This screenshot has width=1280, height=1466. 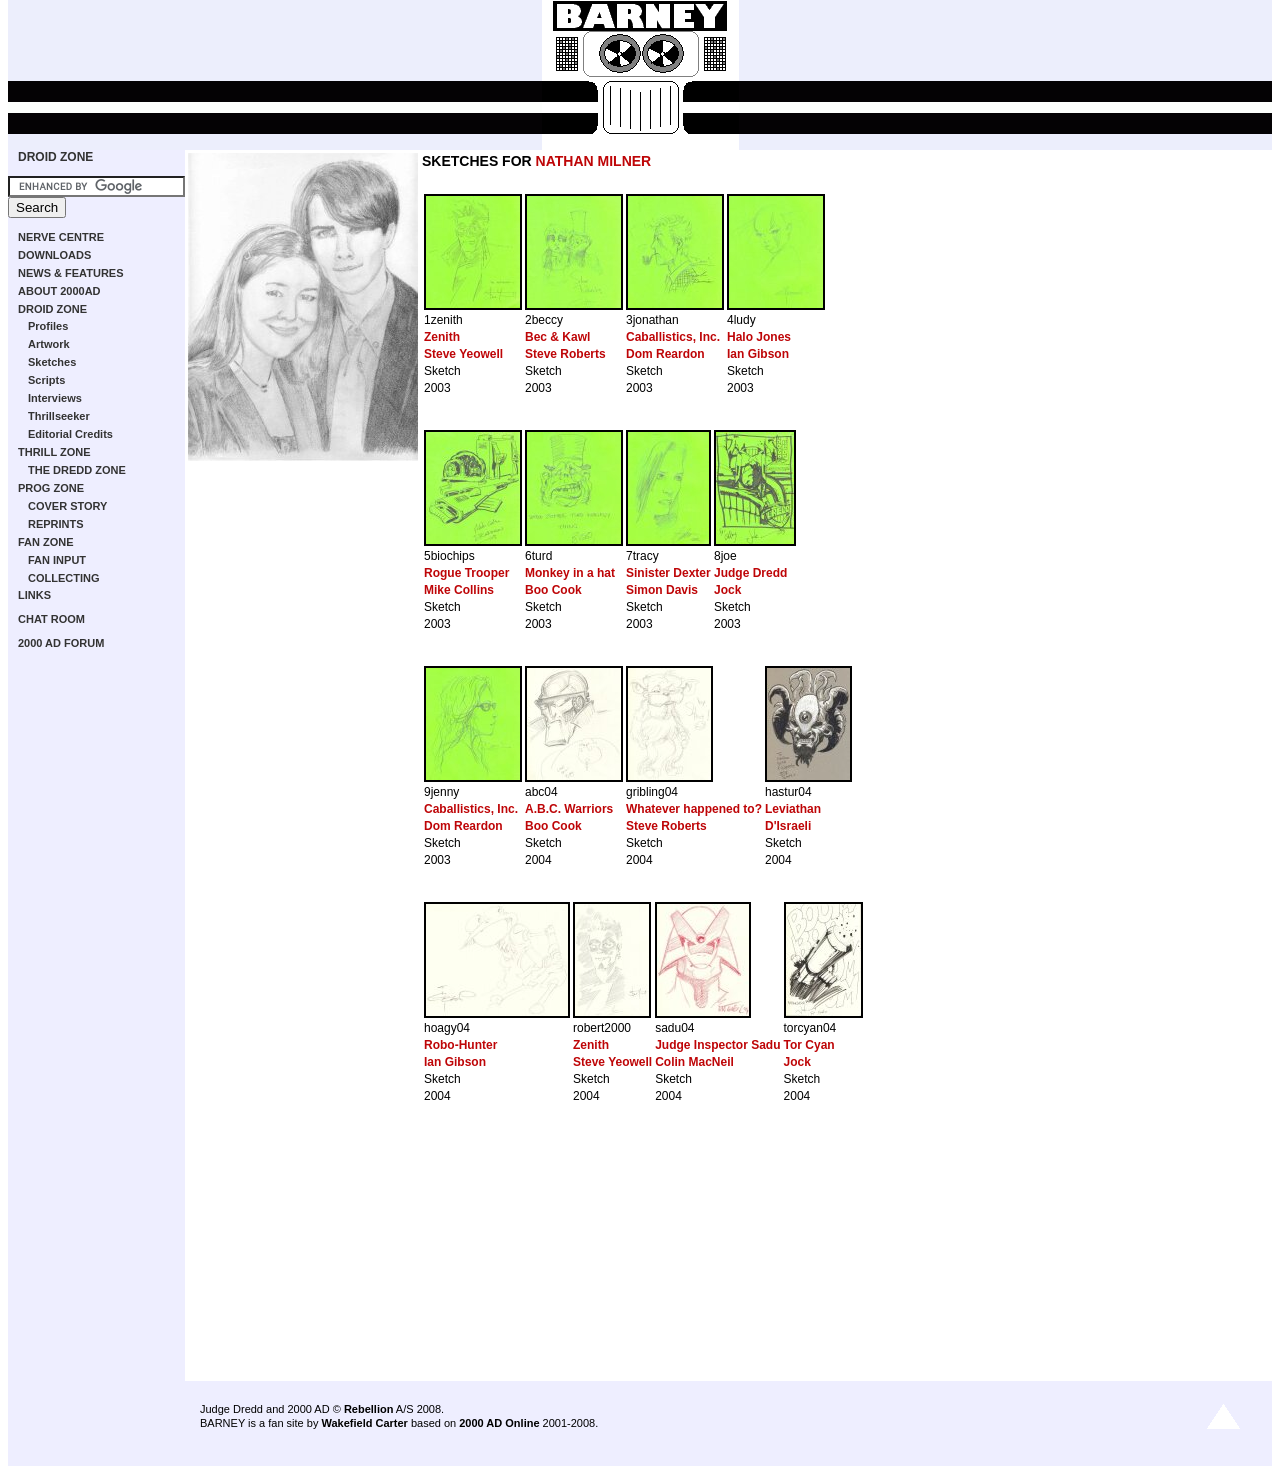 I want to click on Wakefield Carter, so click(x=364, y=1423).